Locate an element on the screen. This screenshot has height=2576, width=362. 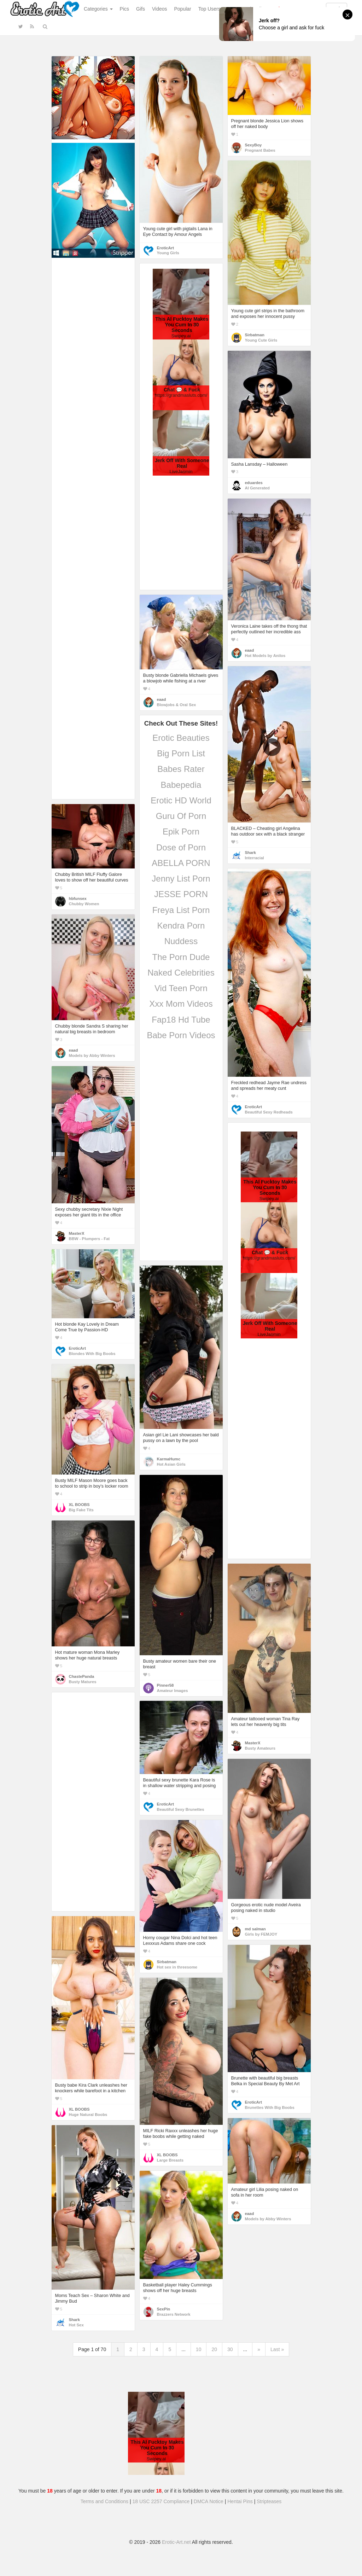
Brunettes With Big Boobs is located at coordinates (269, 2107).